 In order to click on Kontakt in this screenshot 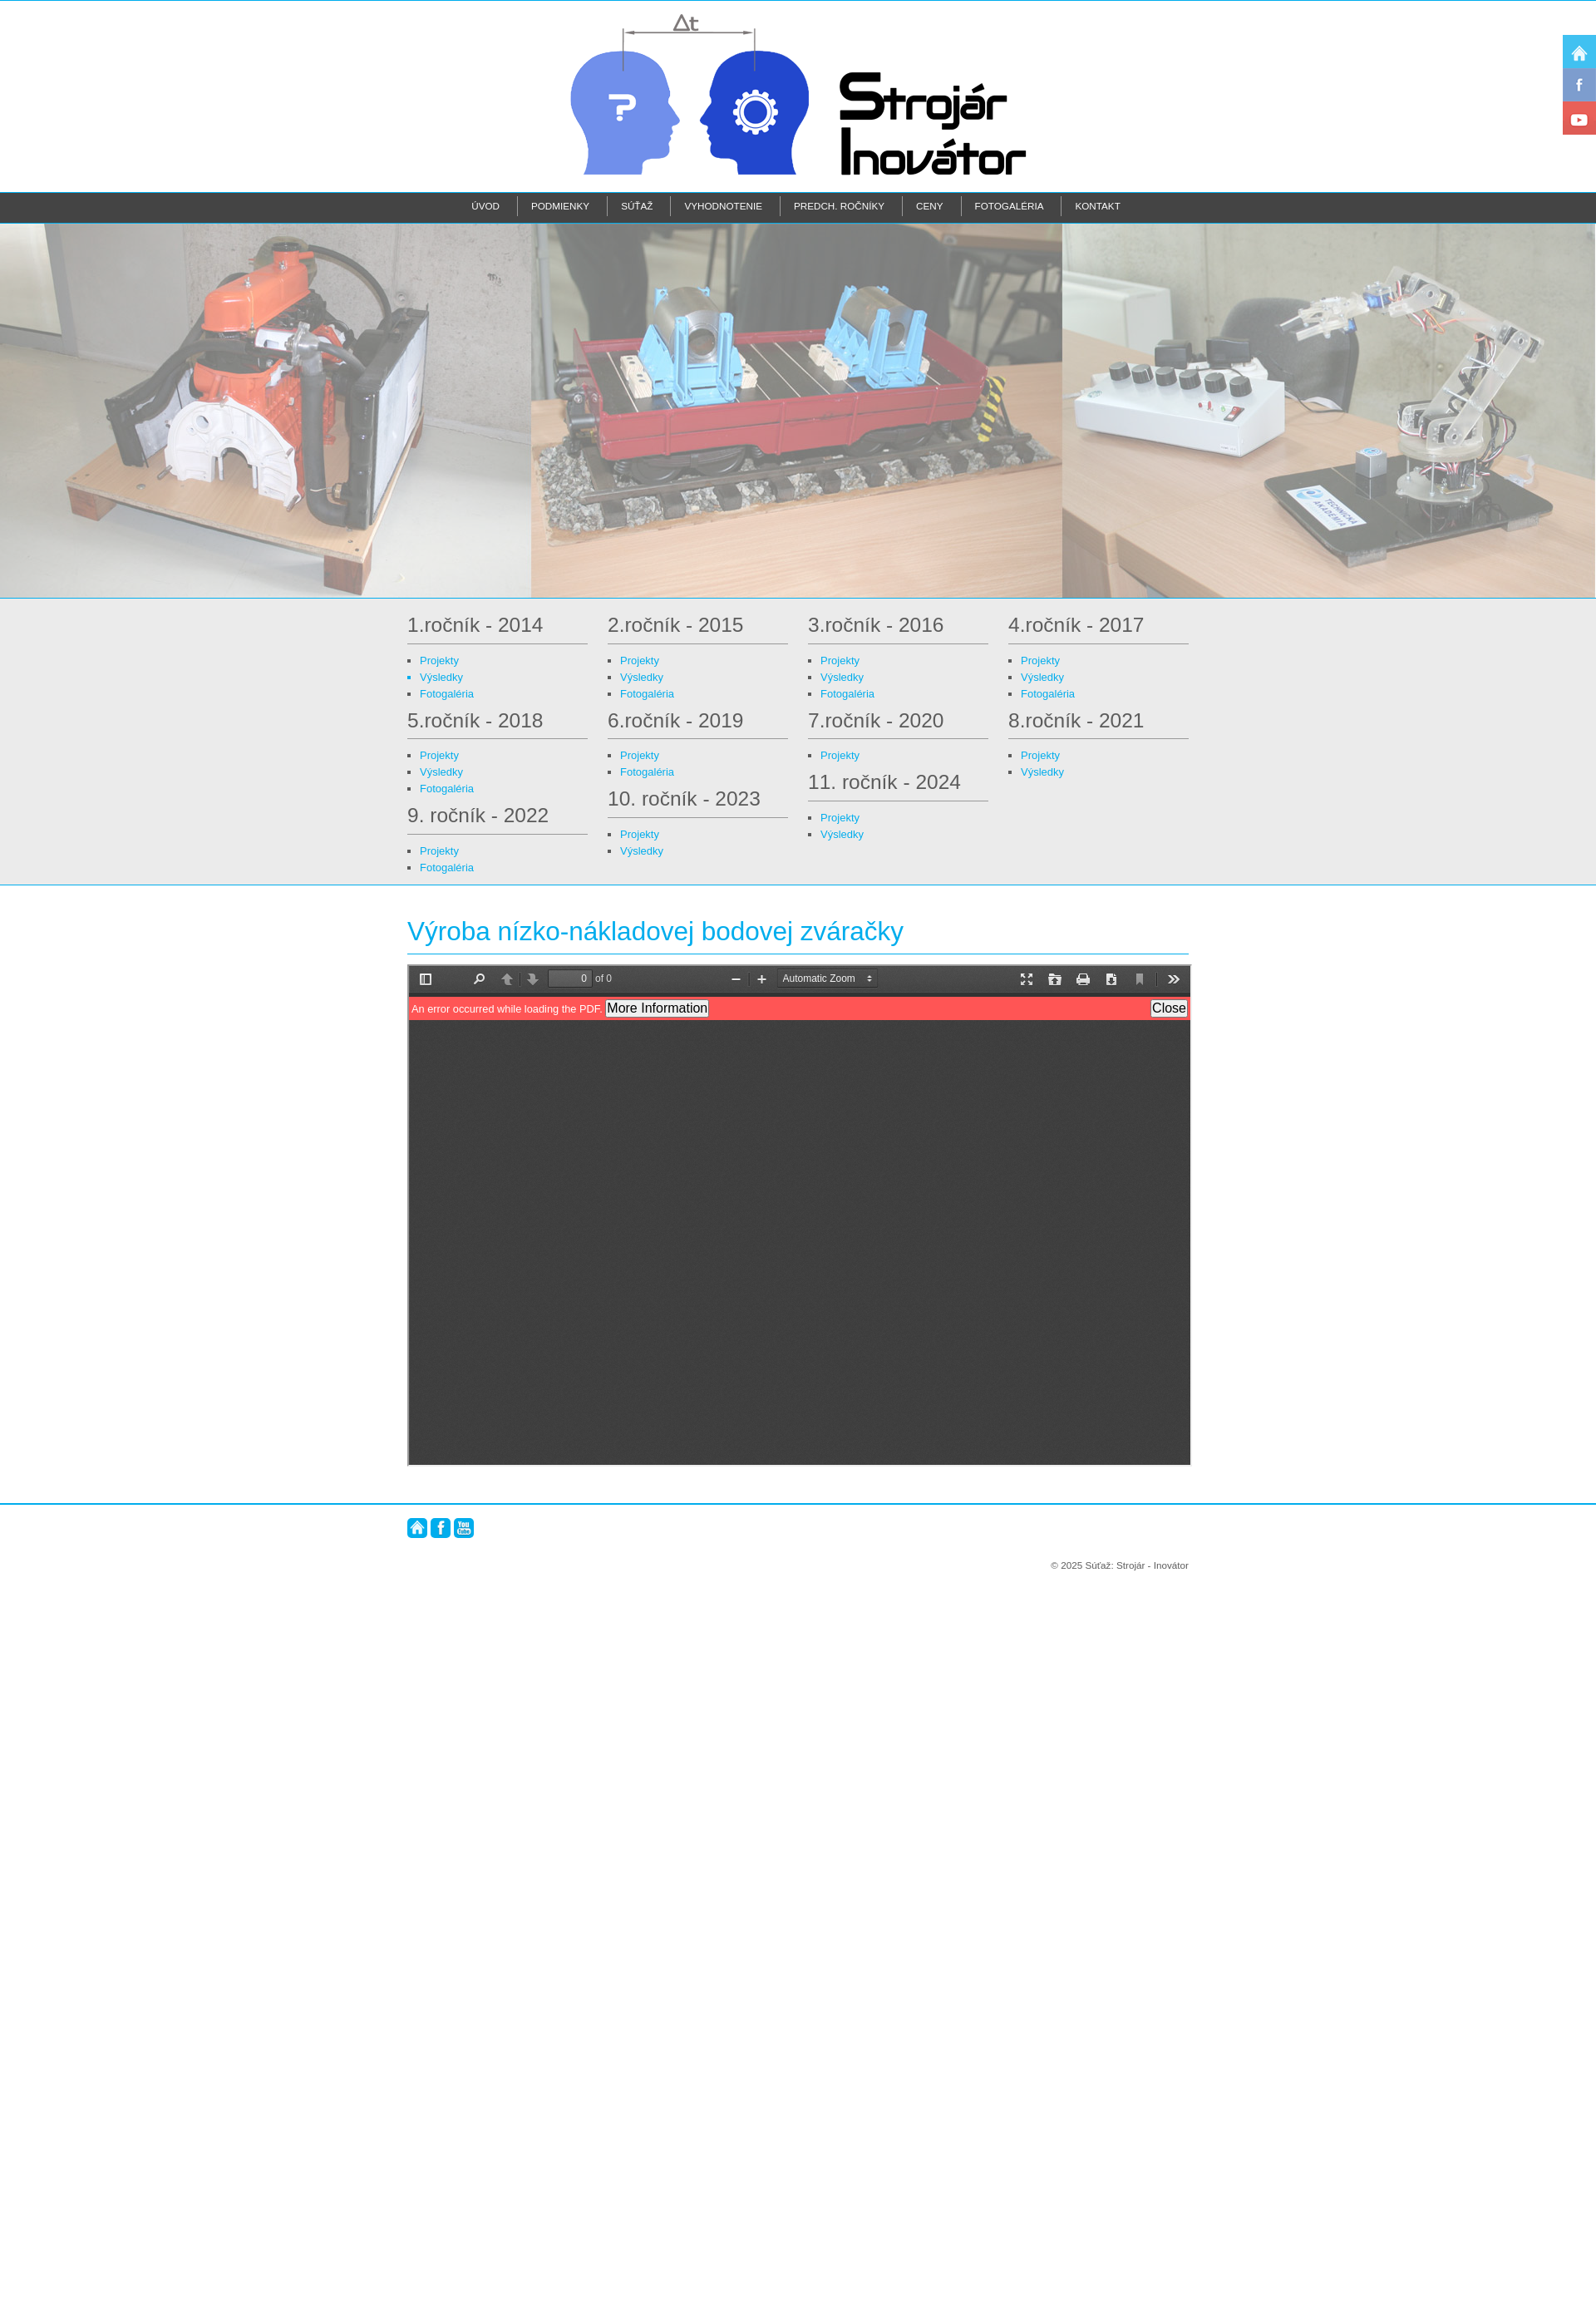, I will do `click(1097, 205)`.